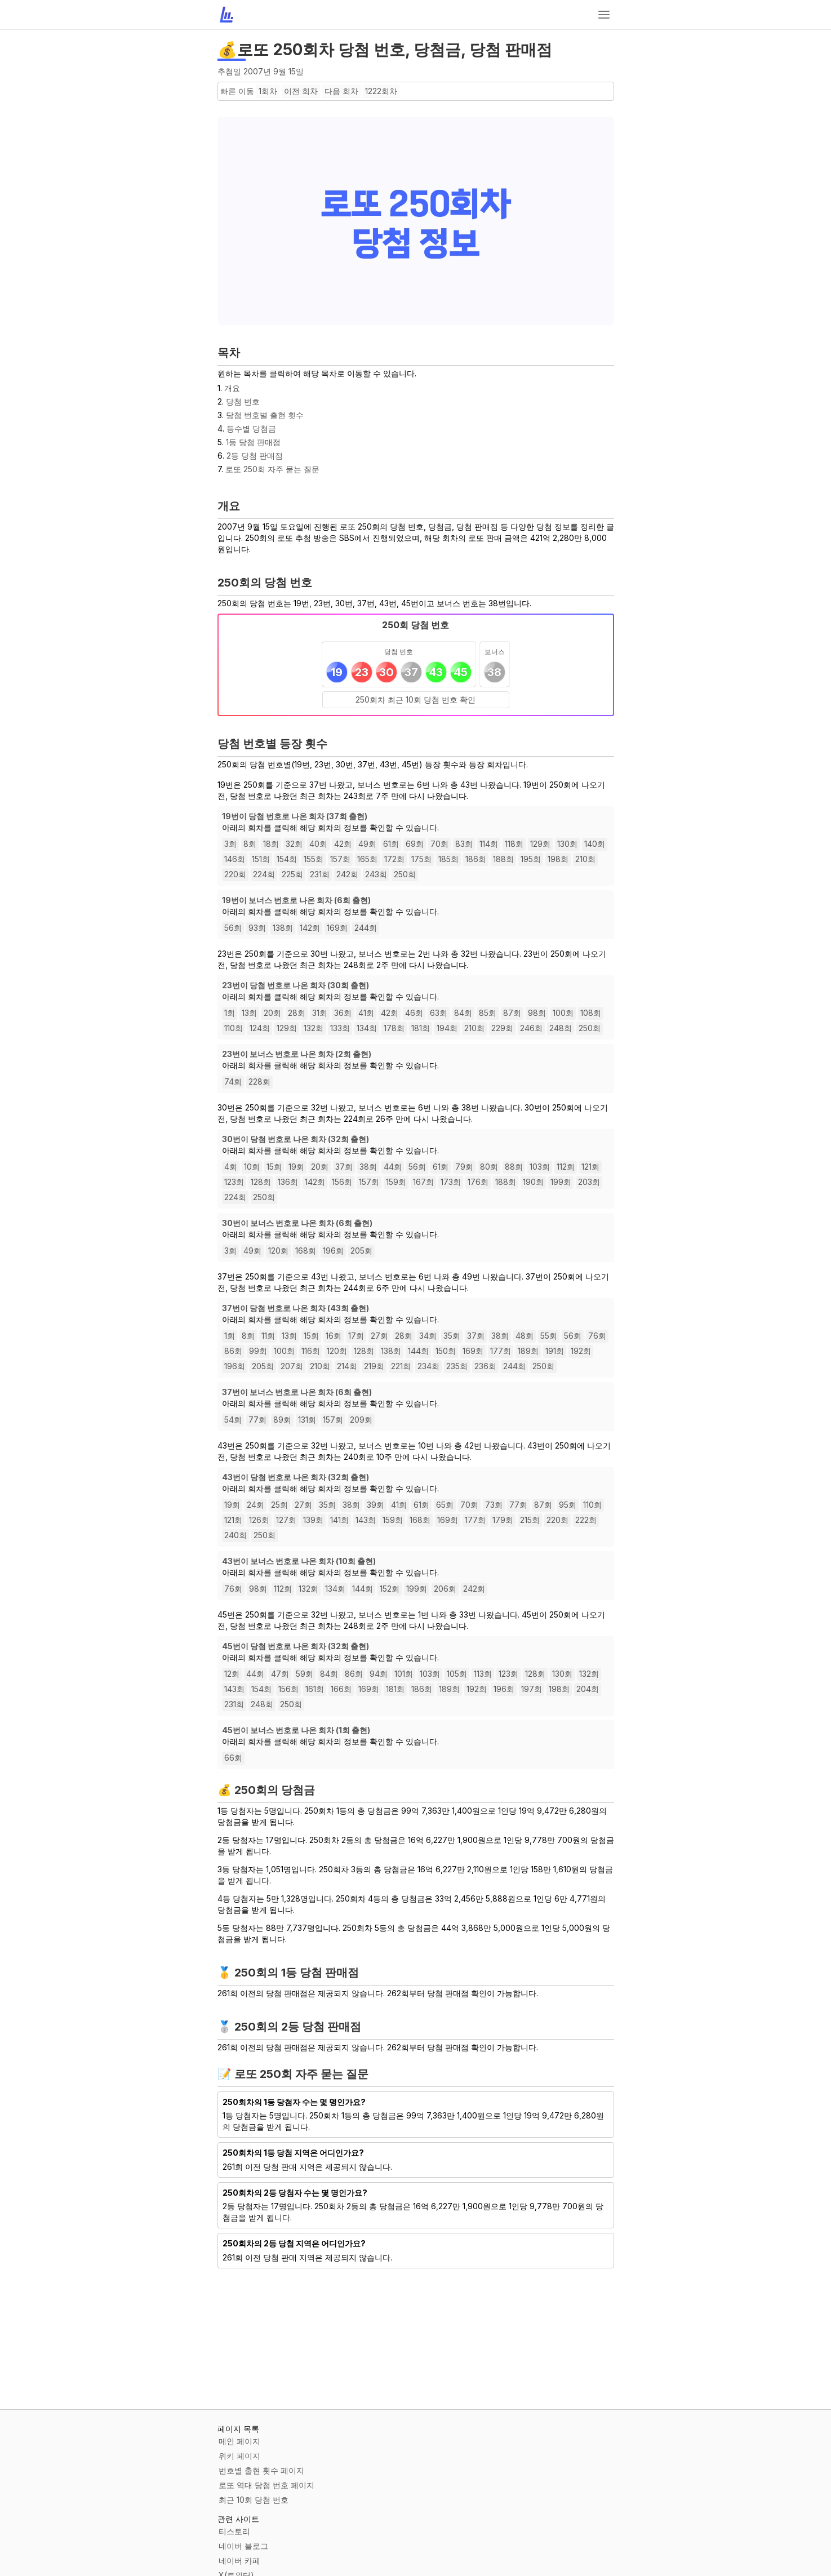 The height and width of the screenshot is (2576, 831). What do you see at coordinates (255, 1504) in the screenshot?
I see `24회` at bounding box center [255, 1504].